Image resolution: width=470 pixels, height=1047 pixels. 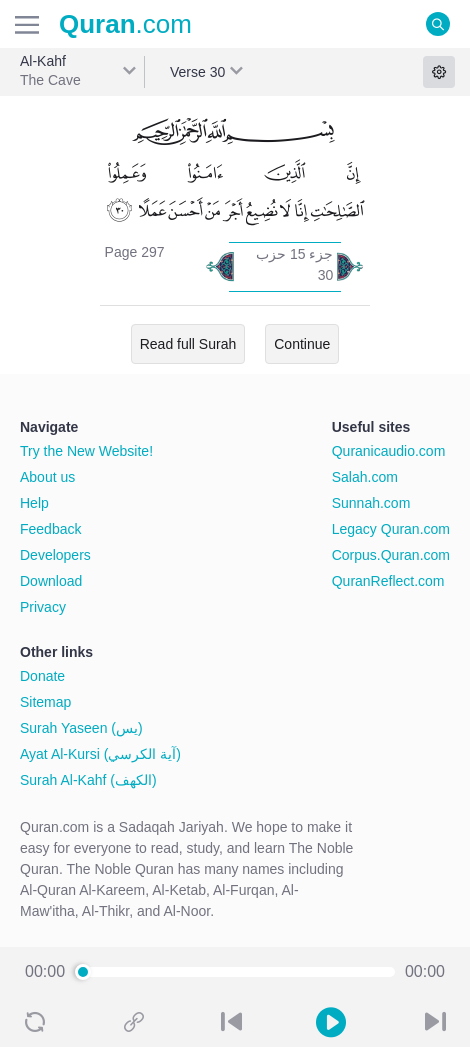 I want to click on .com, so click(x=125, y=24).